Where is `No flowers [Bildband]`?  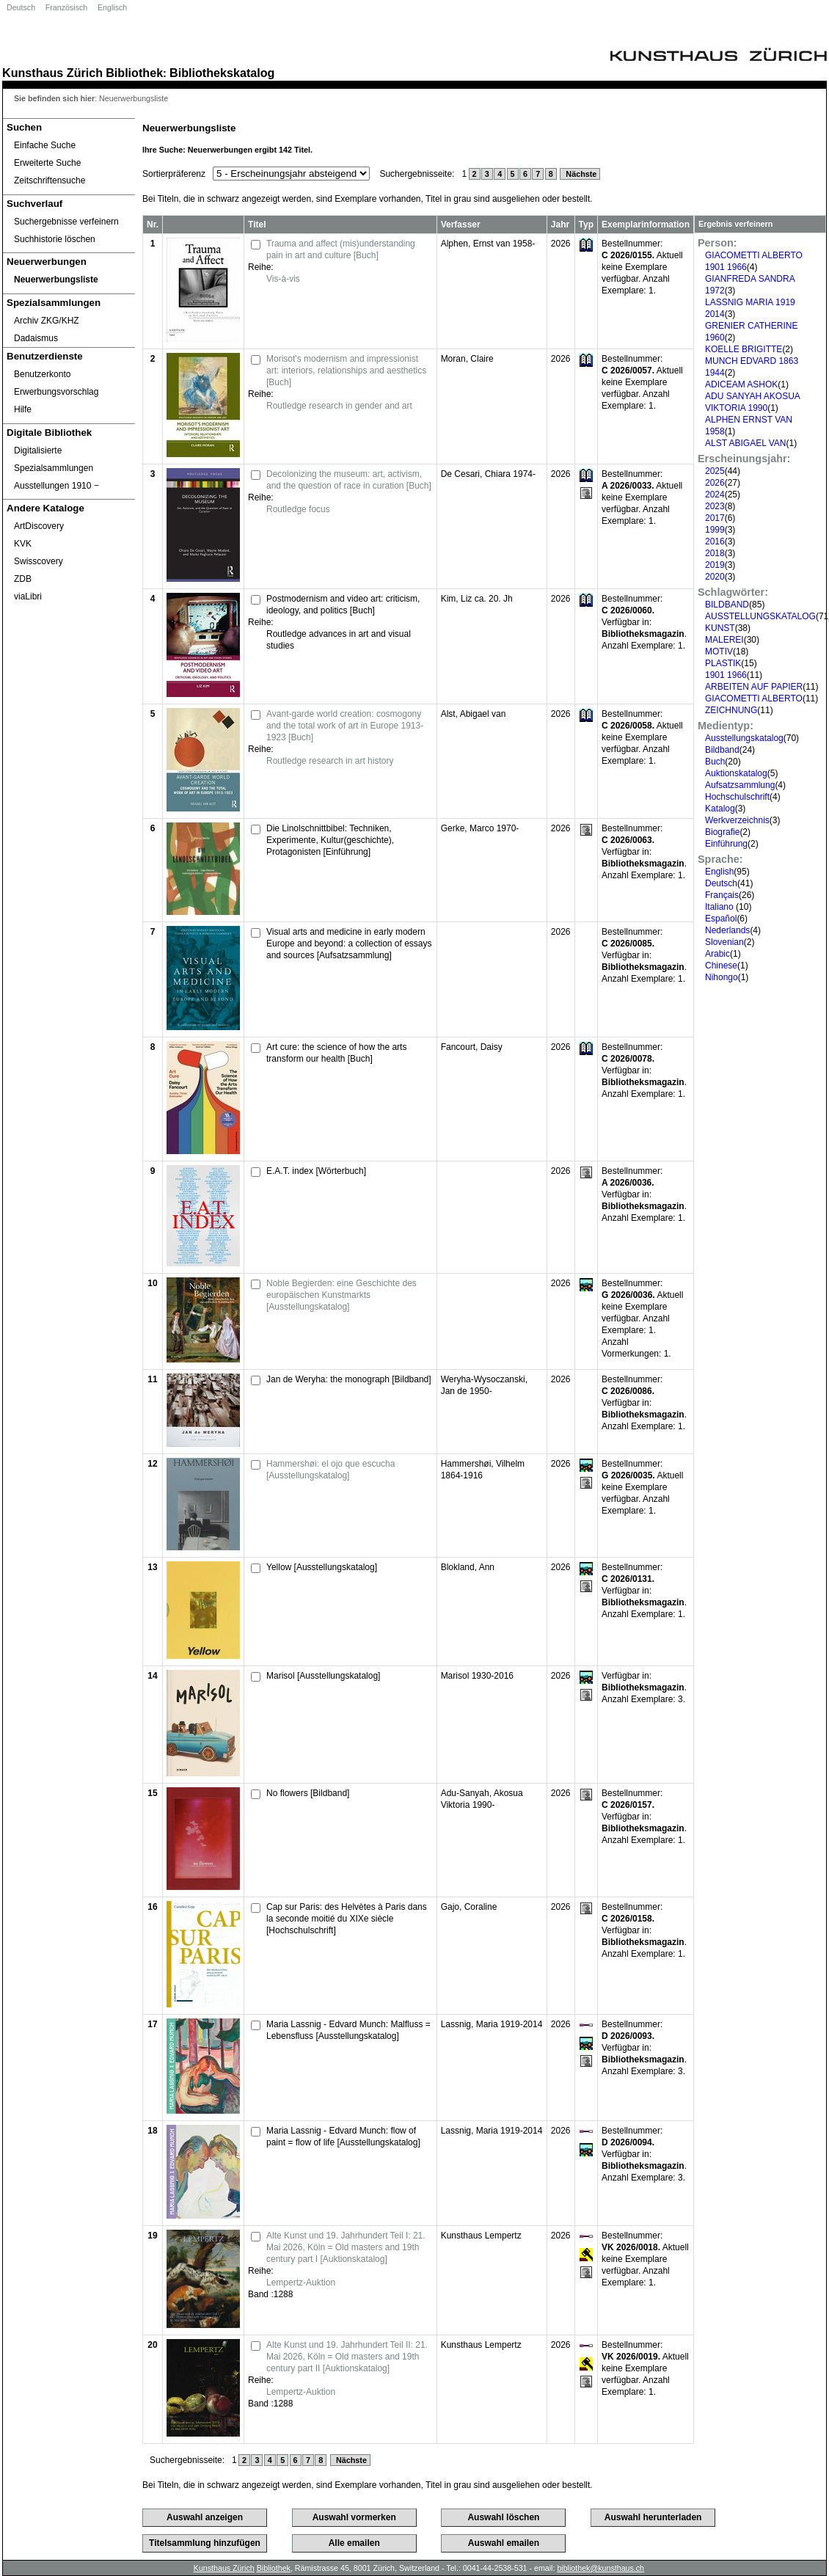
No flowers [Bildband] is located at coordinates (307, 1793).